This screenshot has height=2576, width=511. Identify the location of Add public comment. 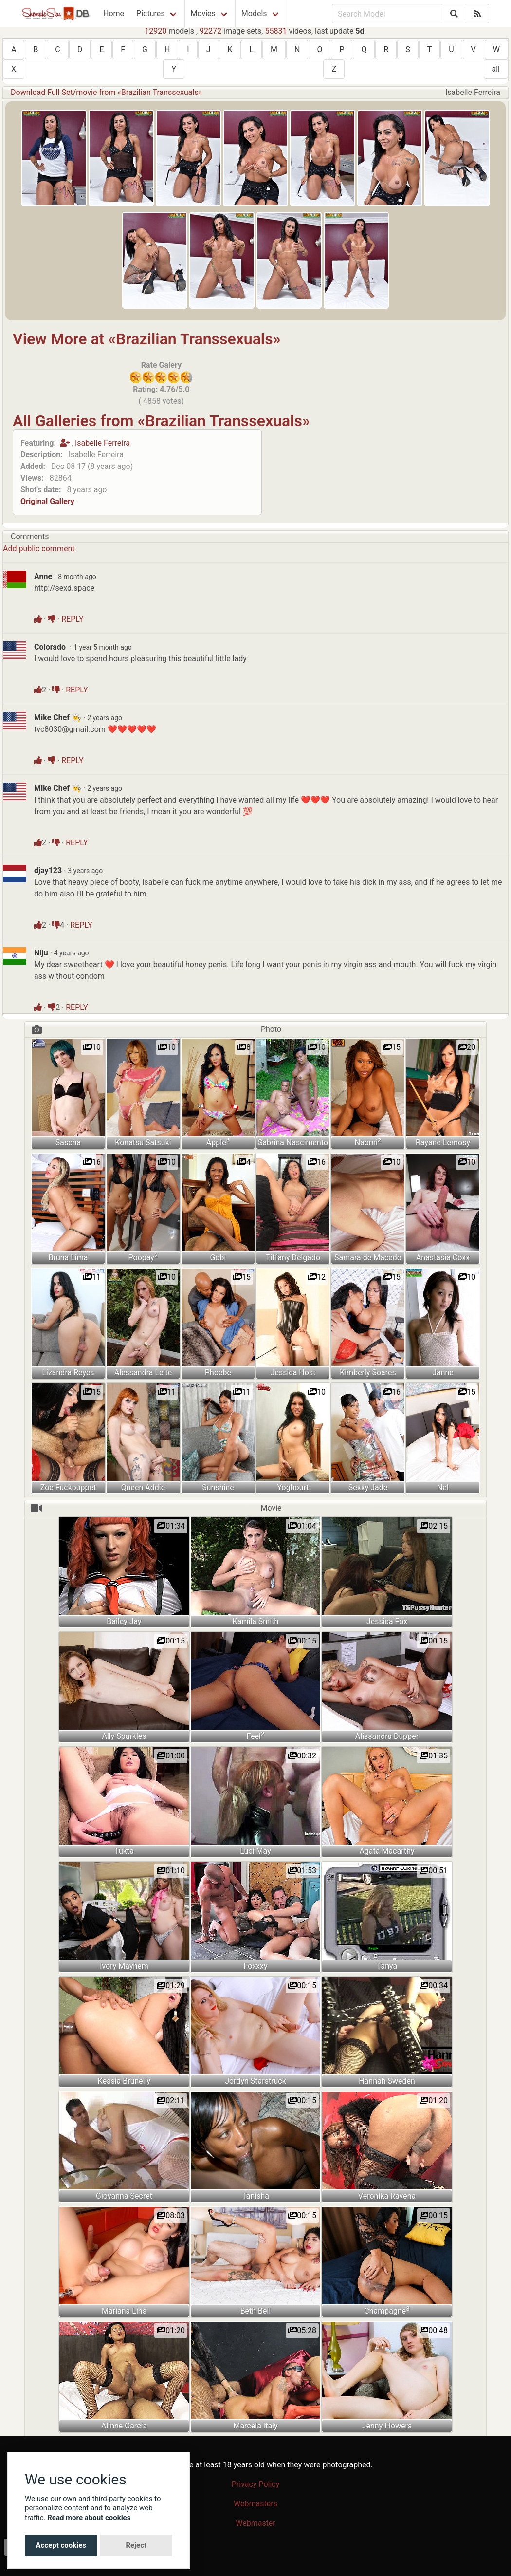
(38, 548).